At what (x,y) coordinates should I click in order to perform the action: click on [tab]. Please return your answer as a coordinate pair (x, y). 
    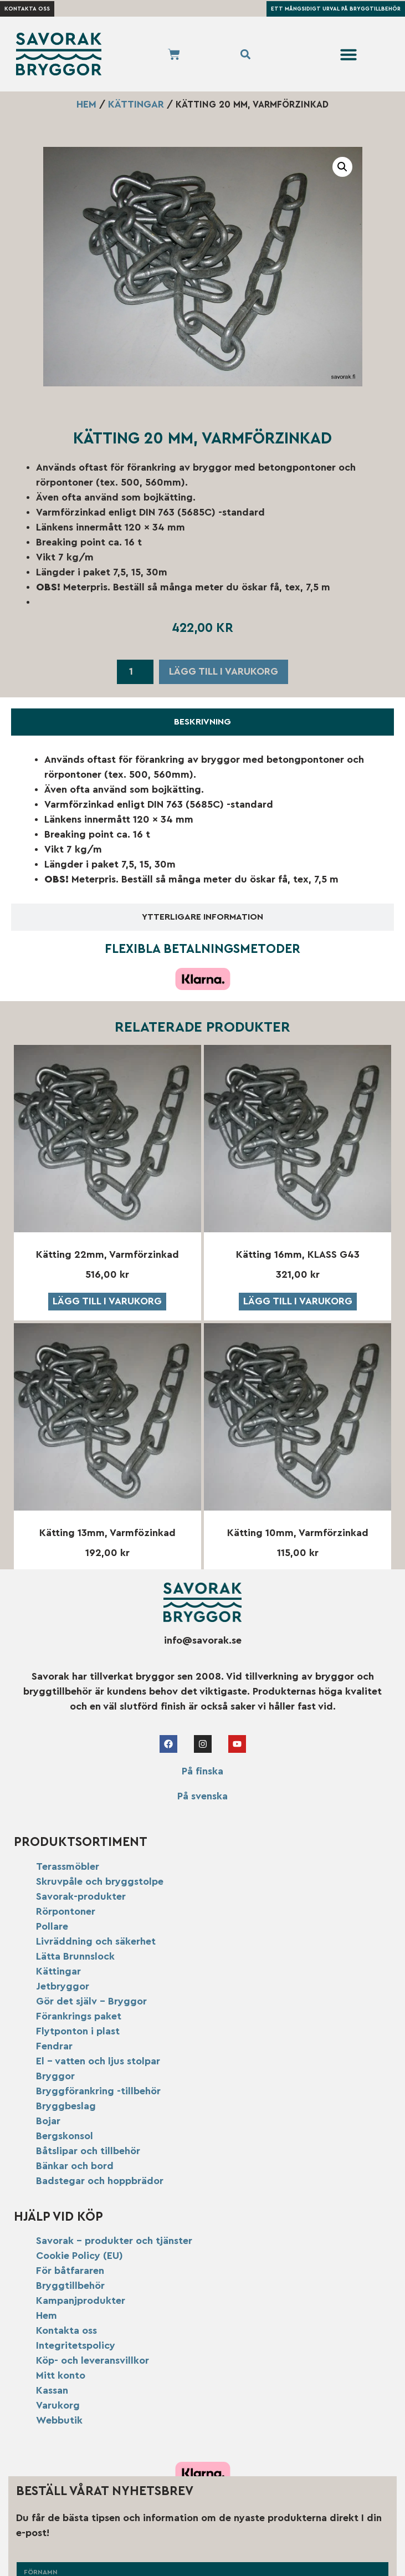
    Looking at the image, I should click on (202, 722).